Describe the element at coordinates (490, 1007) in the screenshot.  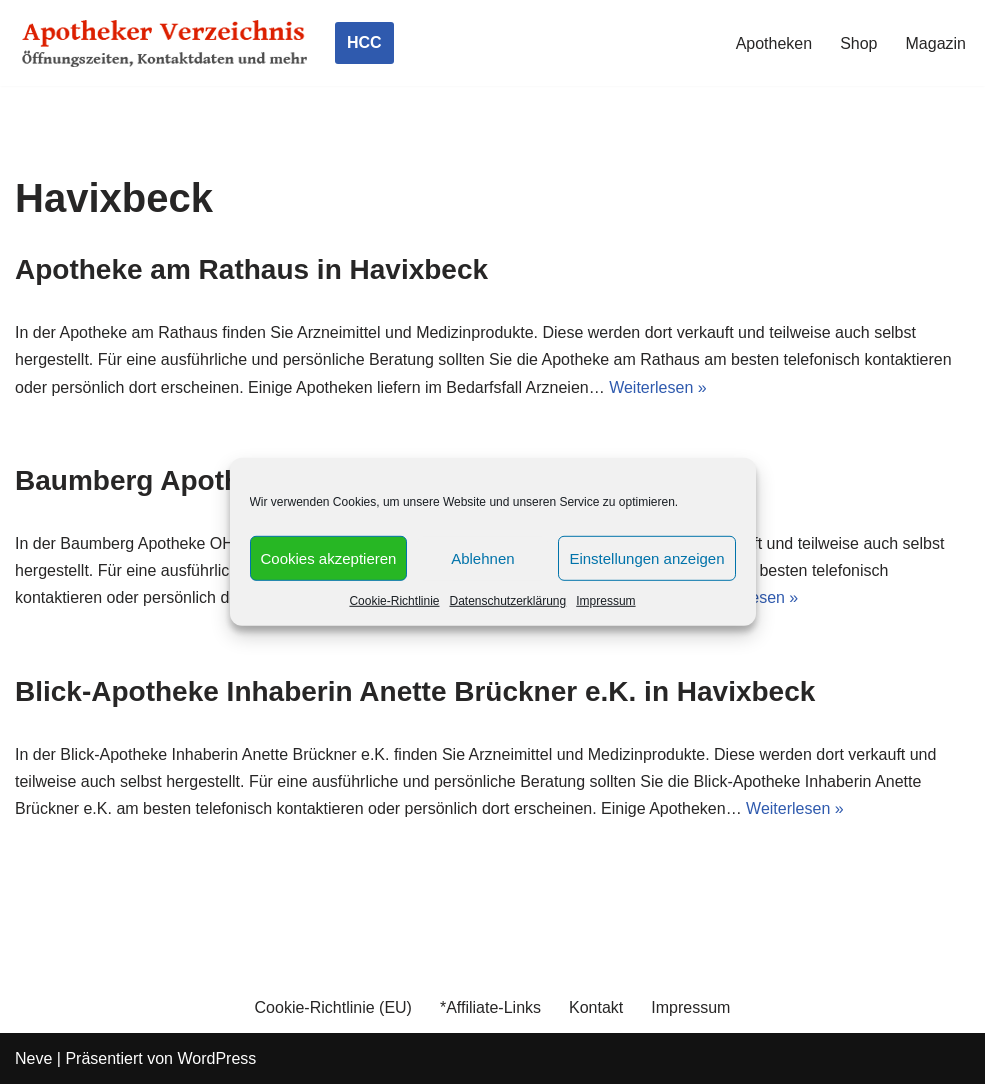
I see `*Affiliate-Links` at that location.